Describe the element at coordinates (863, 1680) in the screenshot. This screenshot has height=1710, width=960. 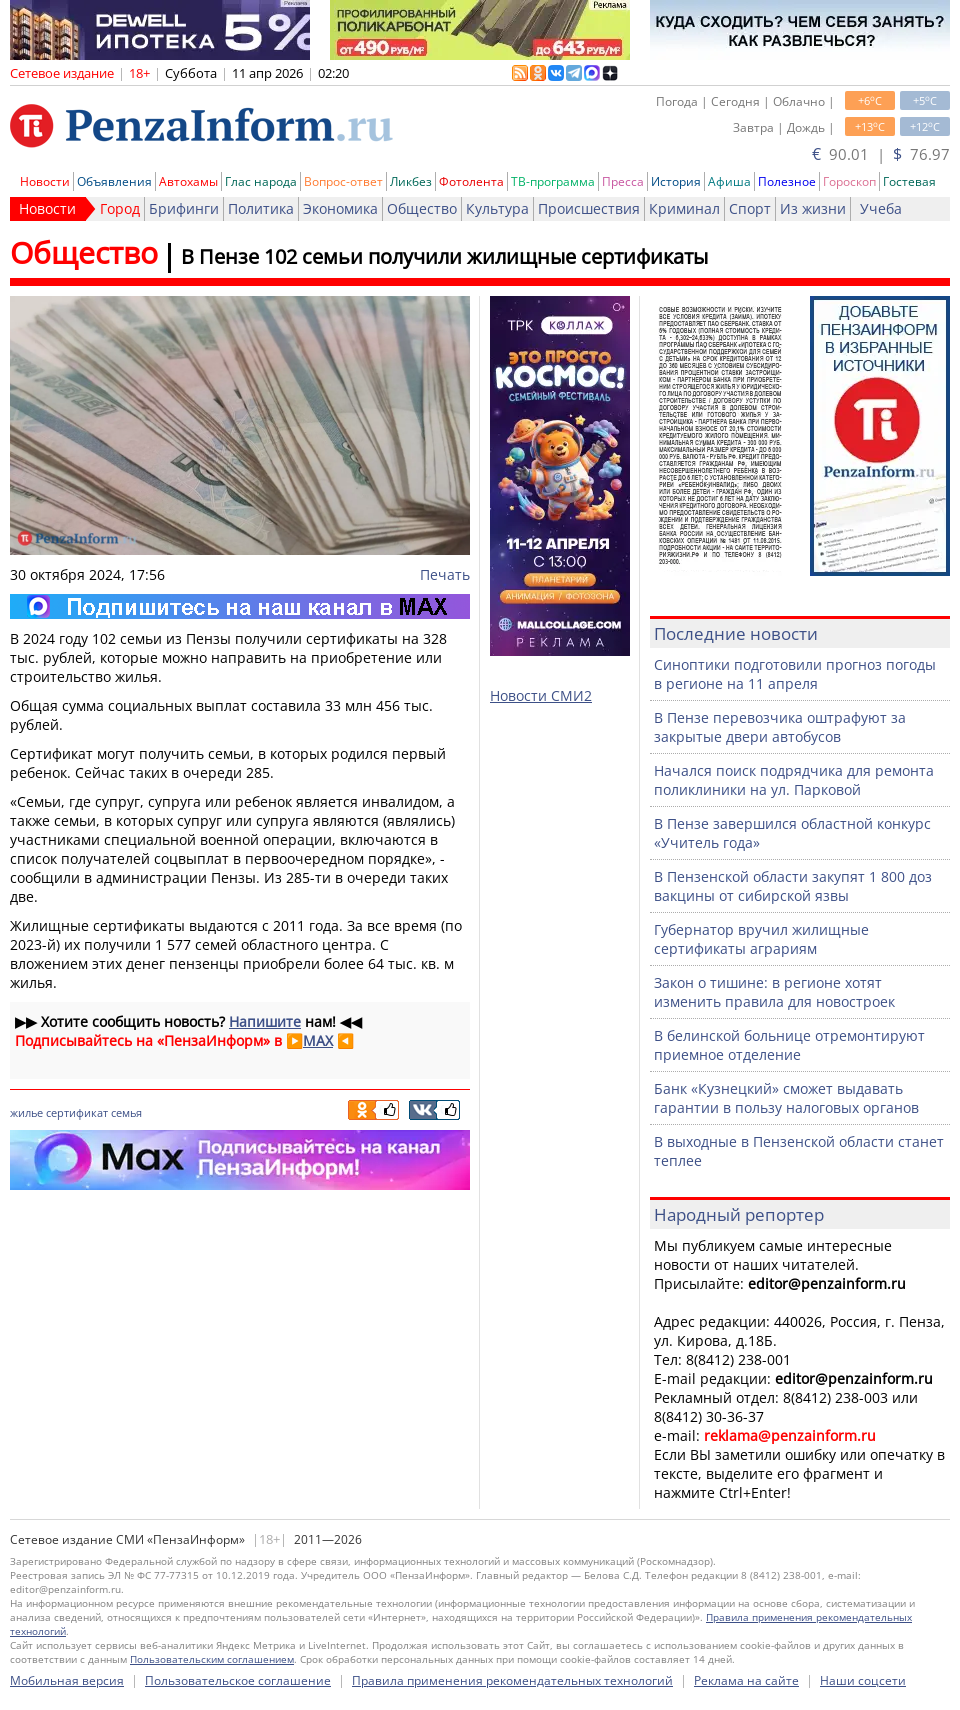
I see `Наши соцсети` at that location.